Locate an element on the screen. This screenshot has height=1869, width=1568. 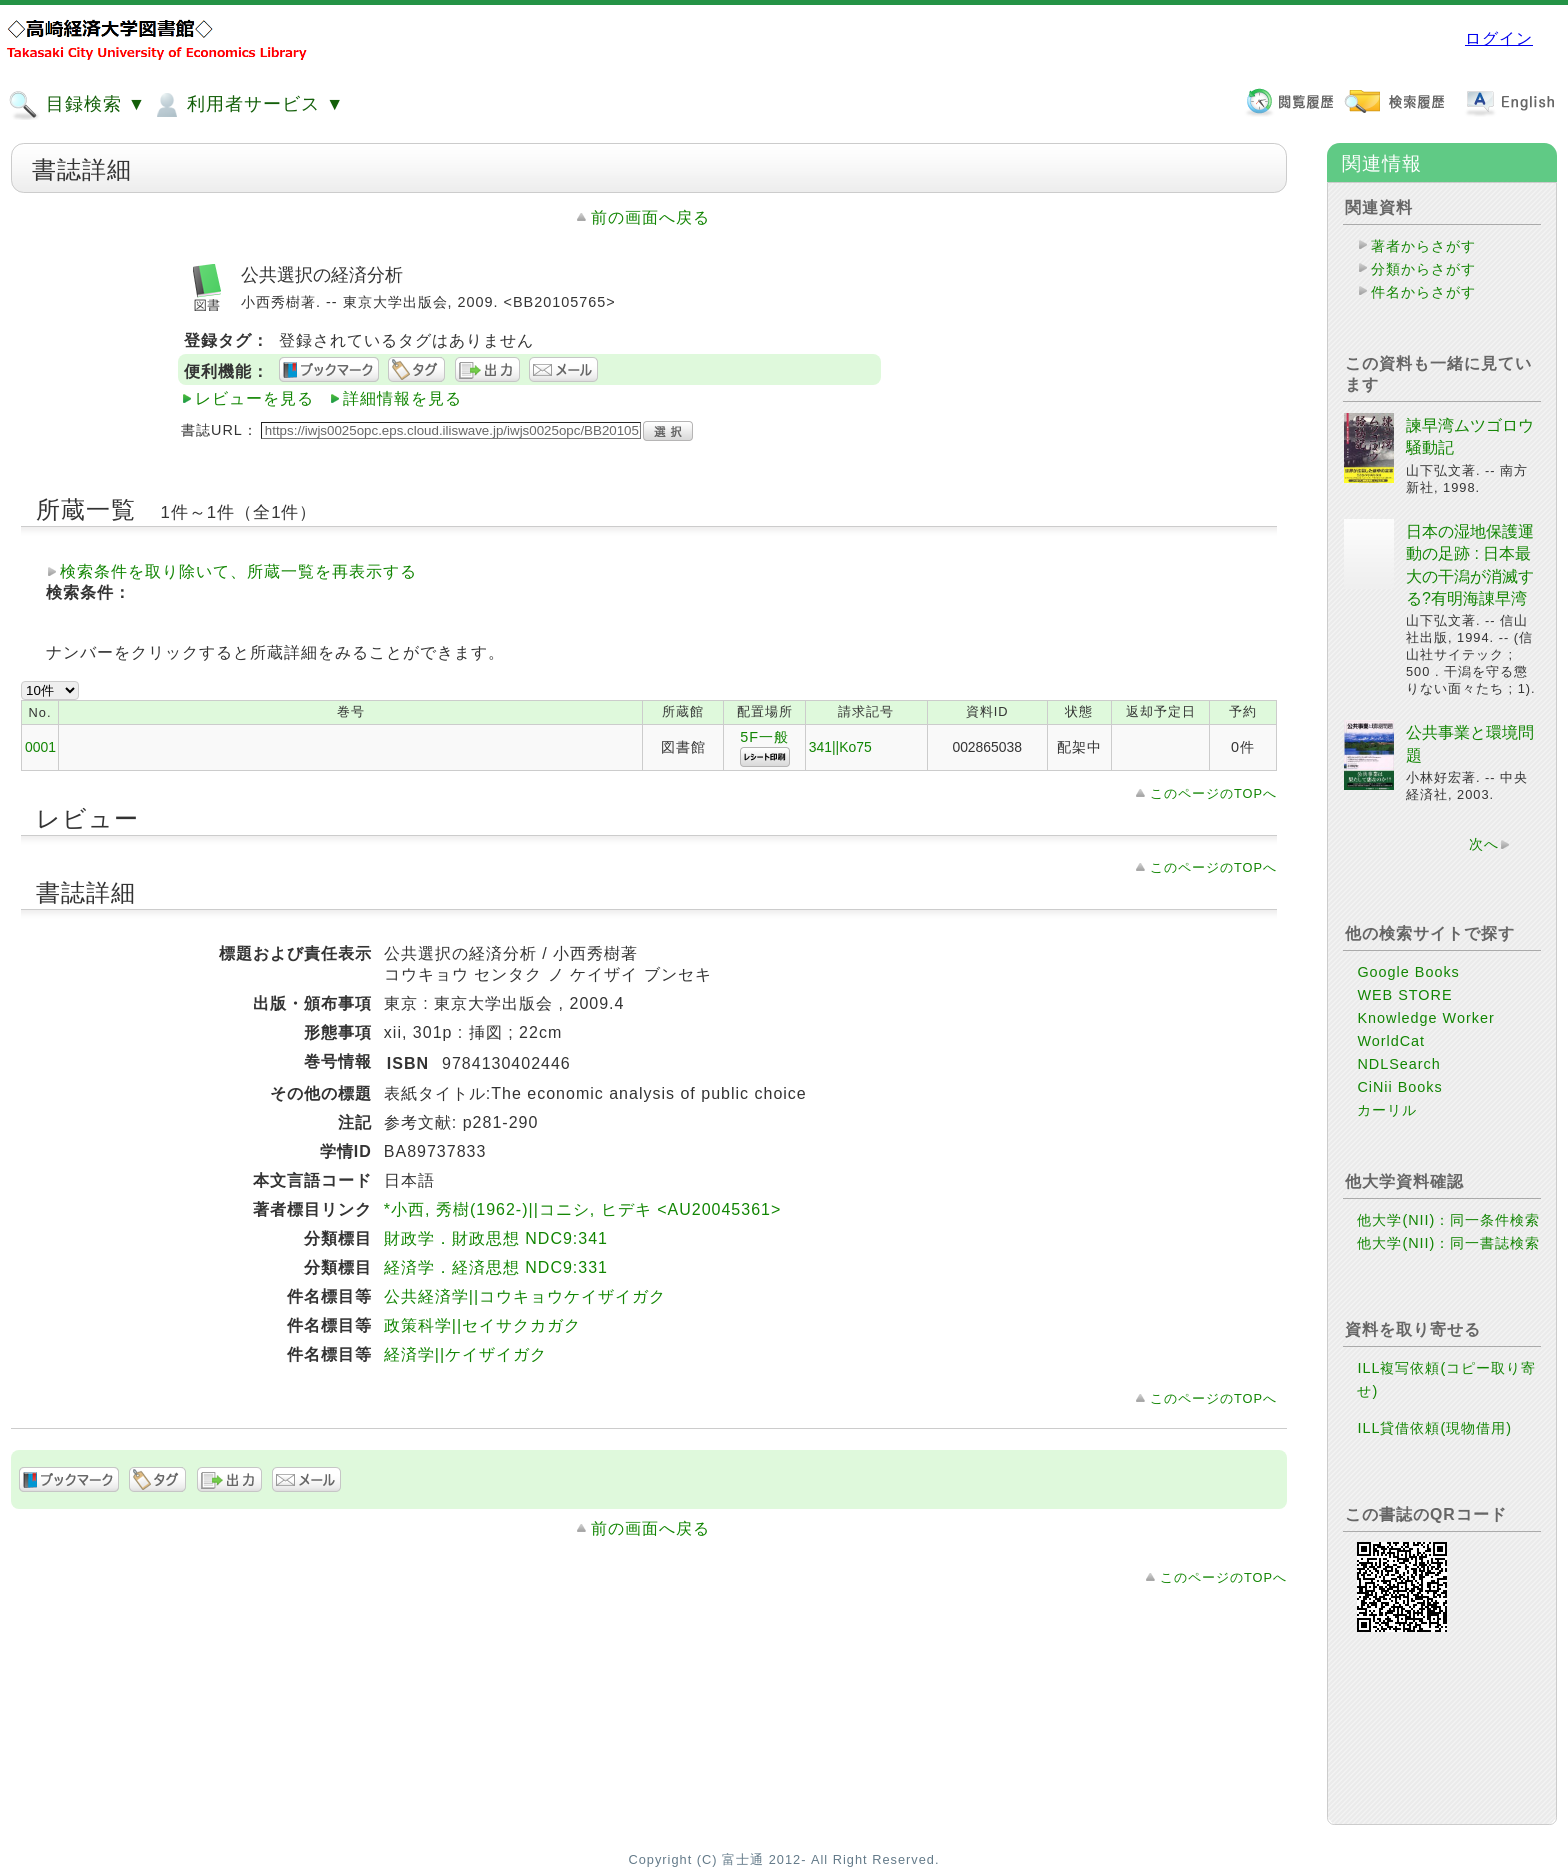
5F一般 is located at coordinates (764, 737).